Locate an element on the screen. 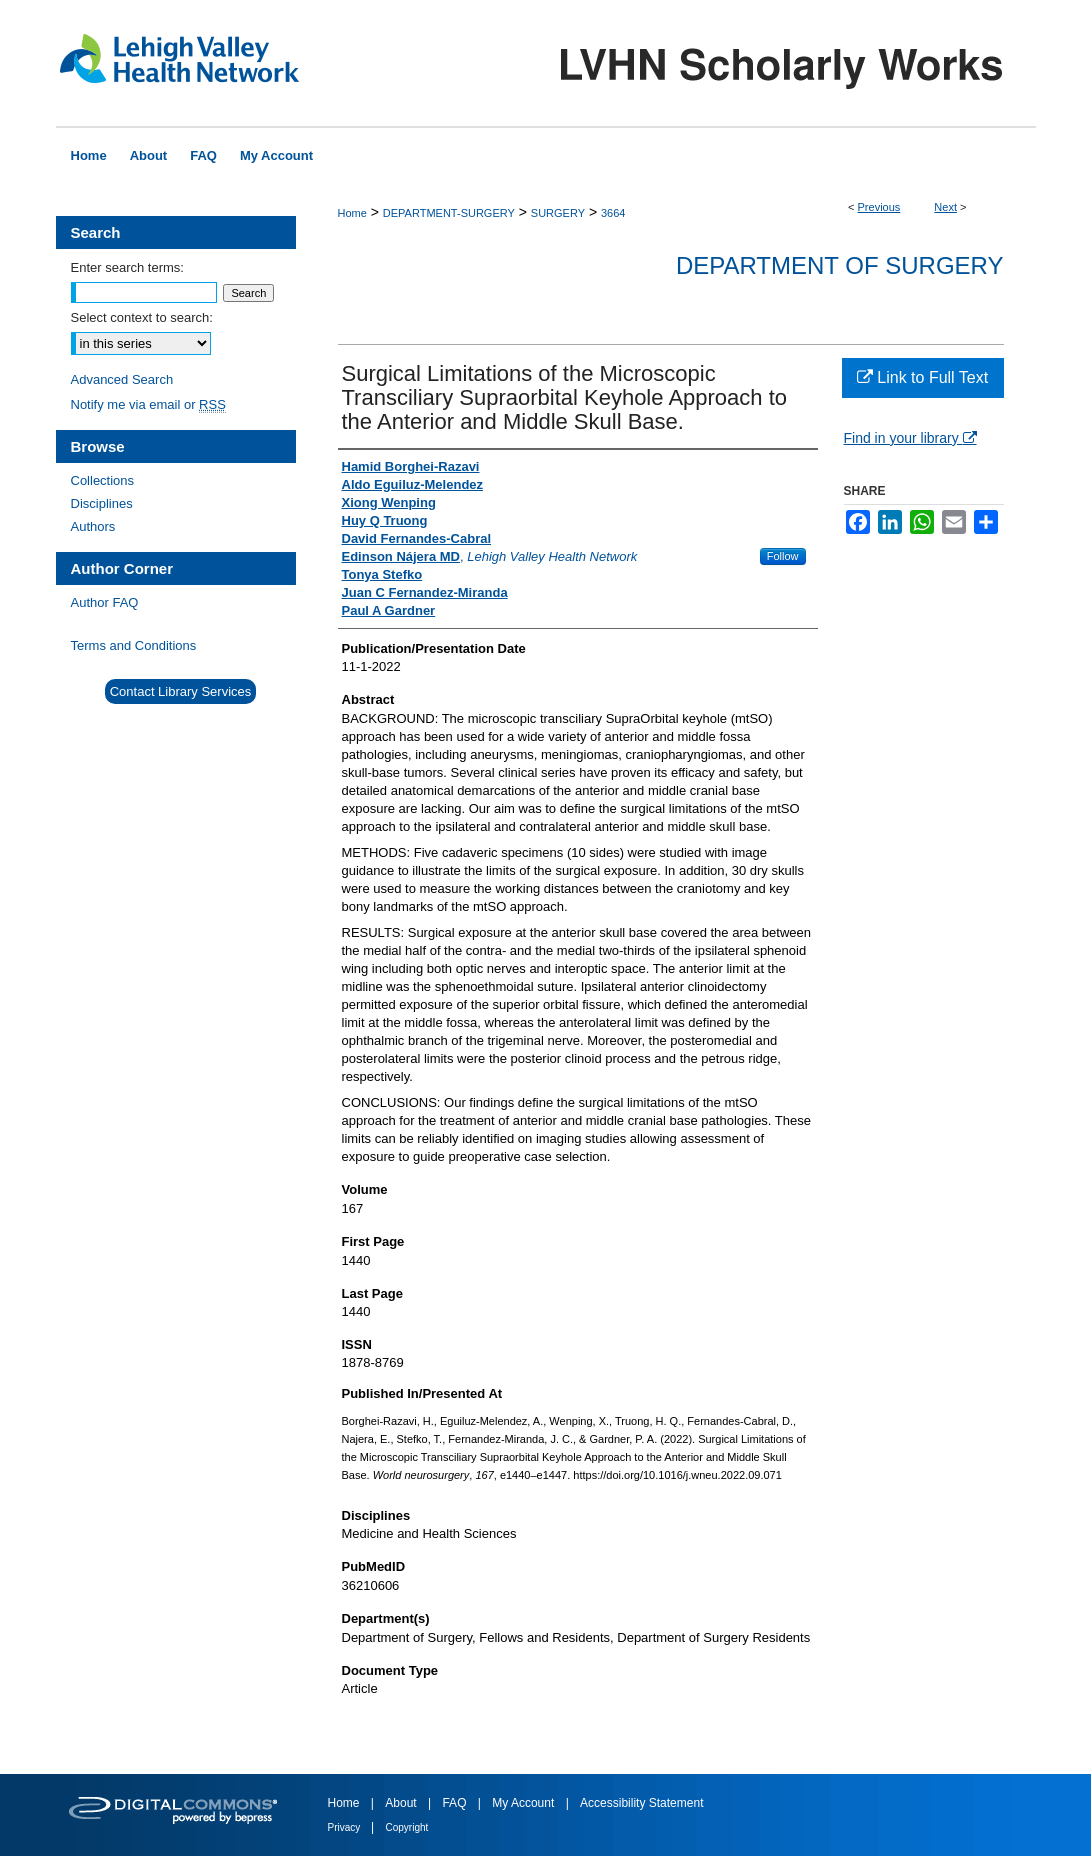 The width and height of the screenshot is (1091, 1856). Authors is located at coordinates (93, 526).